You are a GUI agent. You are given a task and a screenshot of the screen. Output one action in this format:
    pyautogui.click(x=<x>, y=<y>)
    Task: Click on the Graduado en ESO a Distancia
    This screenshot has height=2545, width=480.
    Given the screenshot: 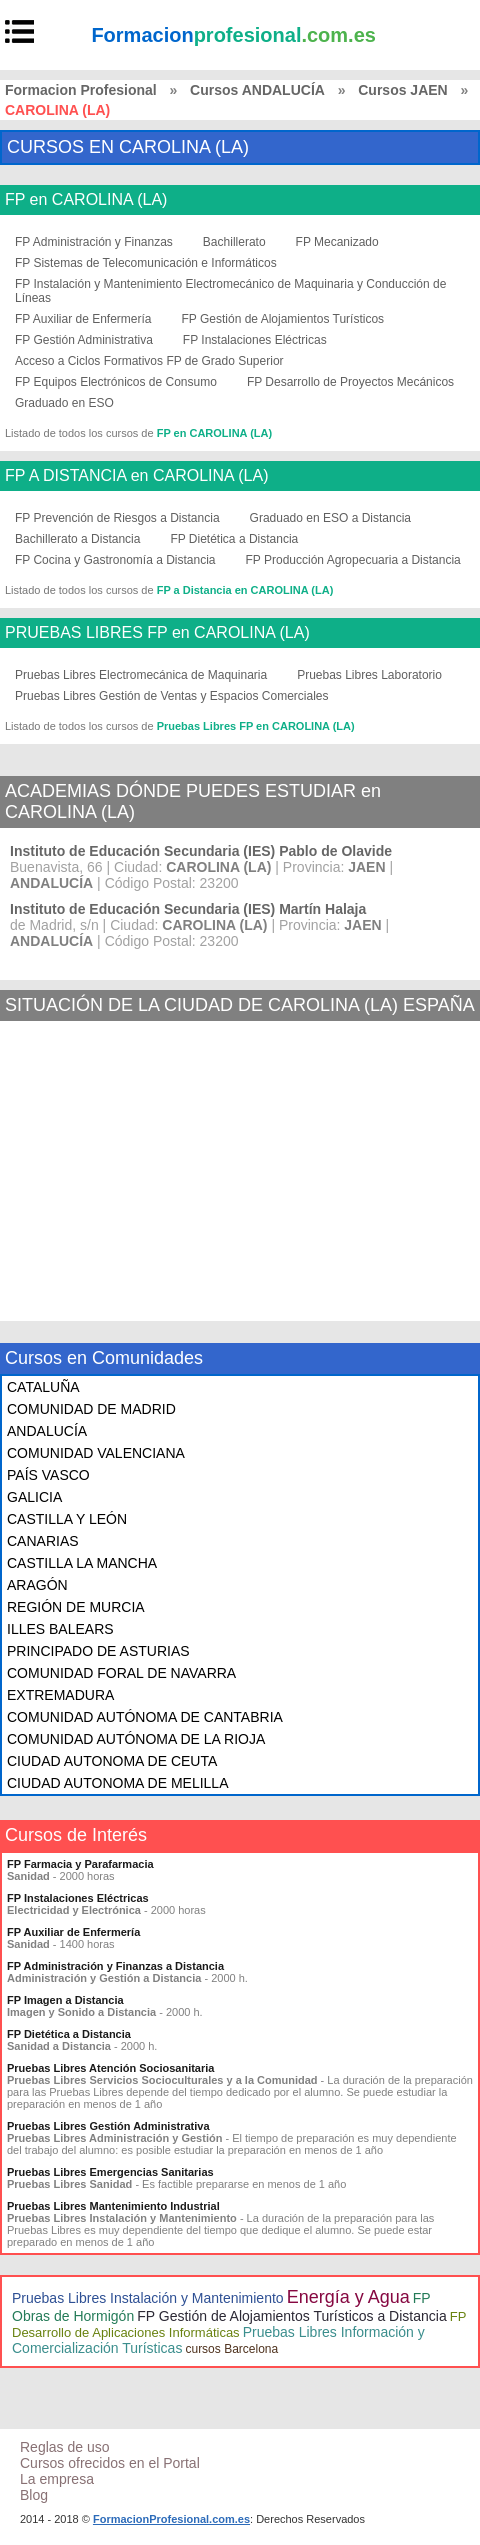 What is the action you would take?
    pyautogui.click(x=330, y=518)
    